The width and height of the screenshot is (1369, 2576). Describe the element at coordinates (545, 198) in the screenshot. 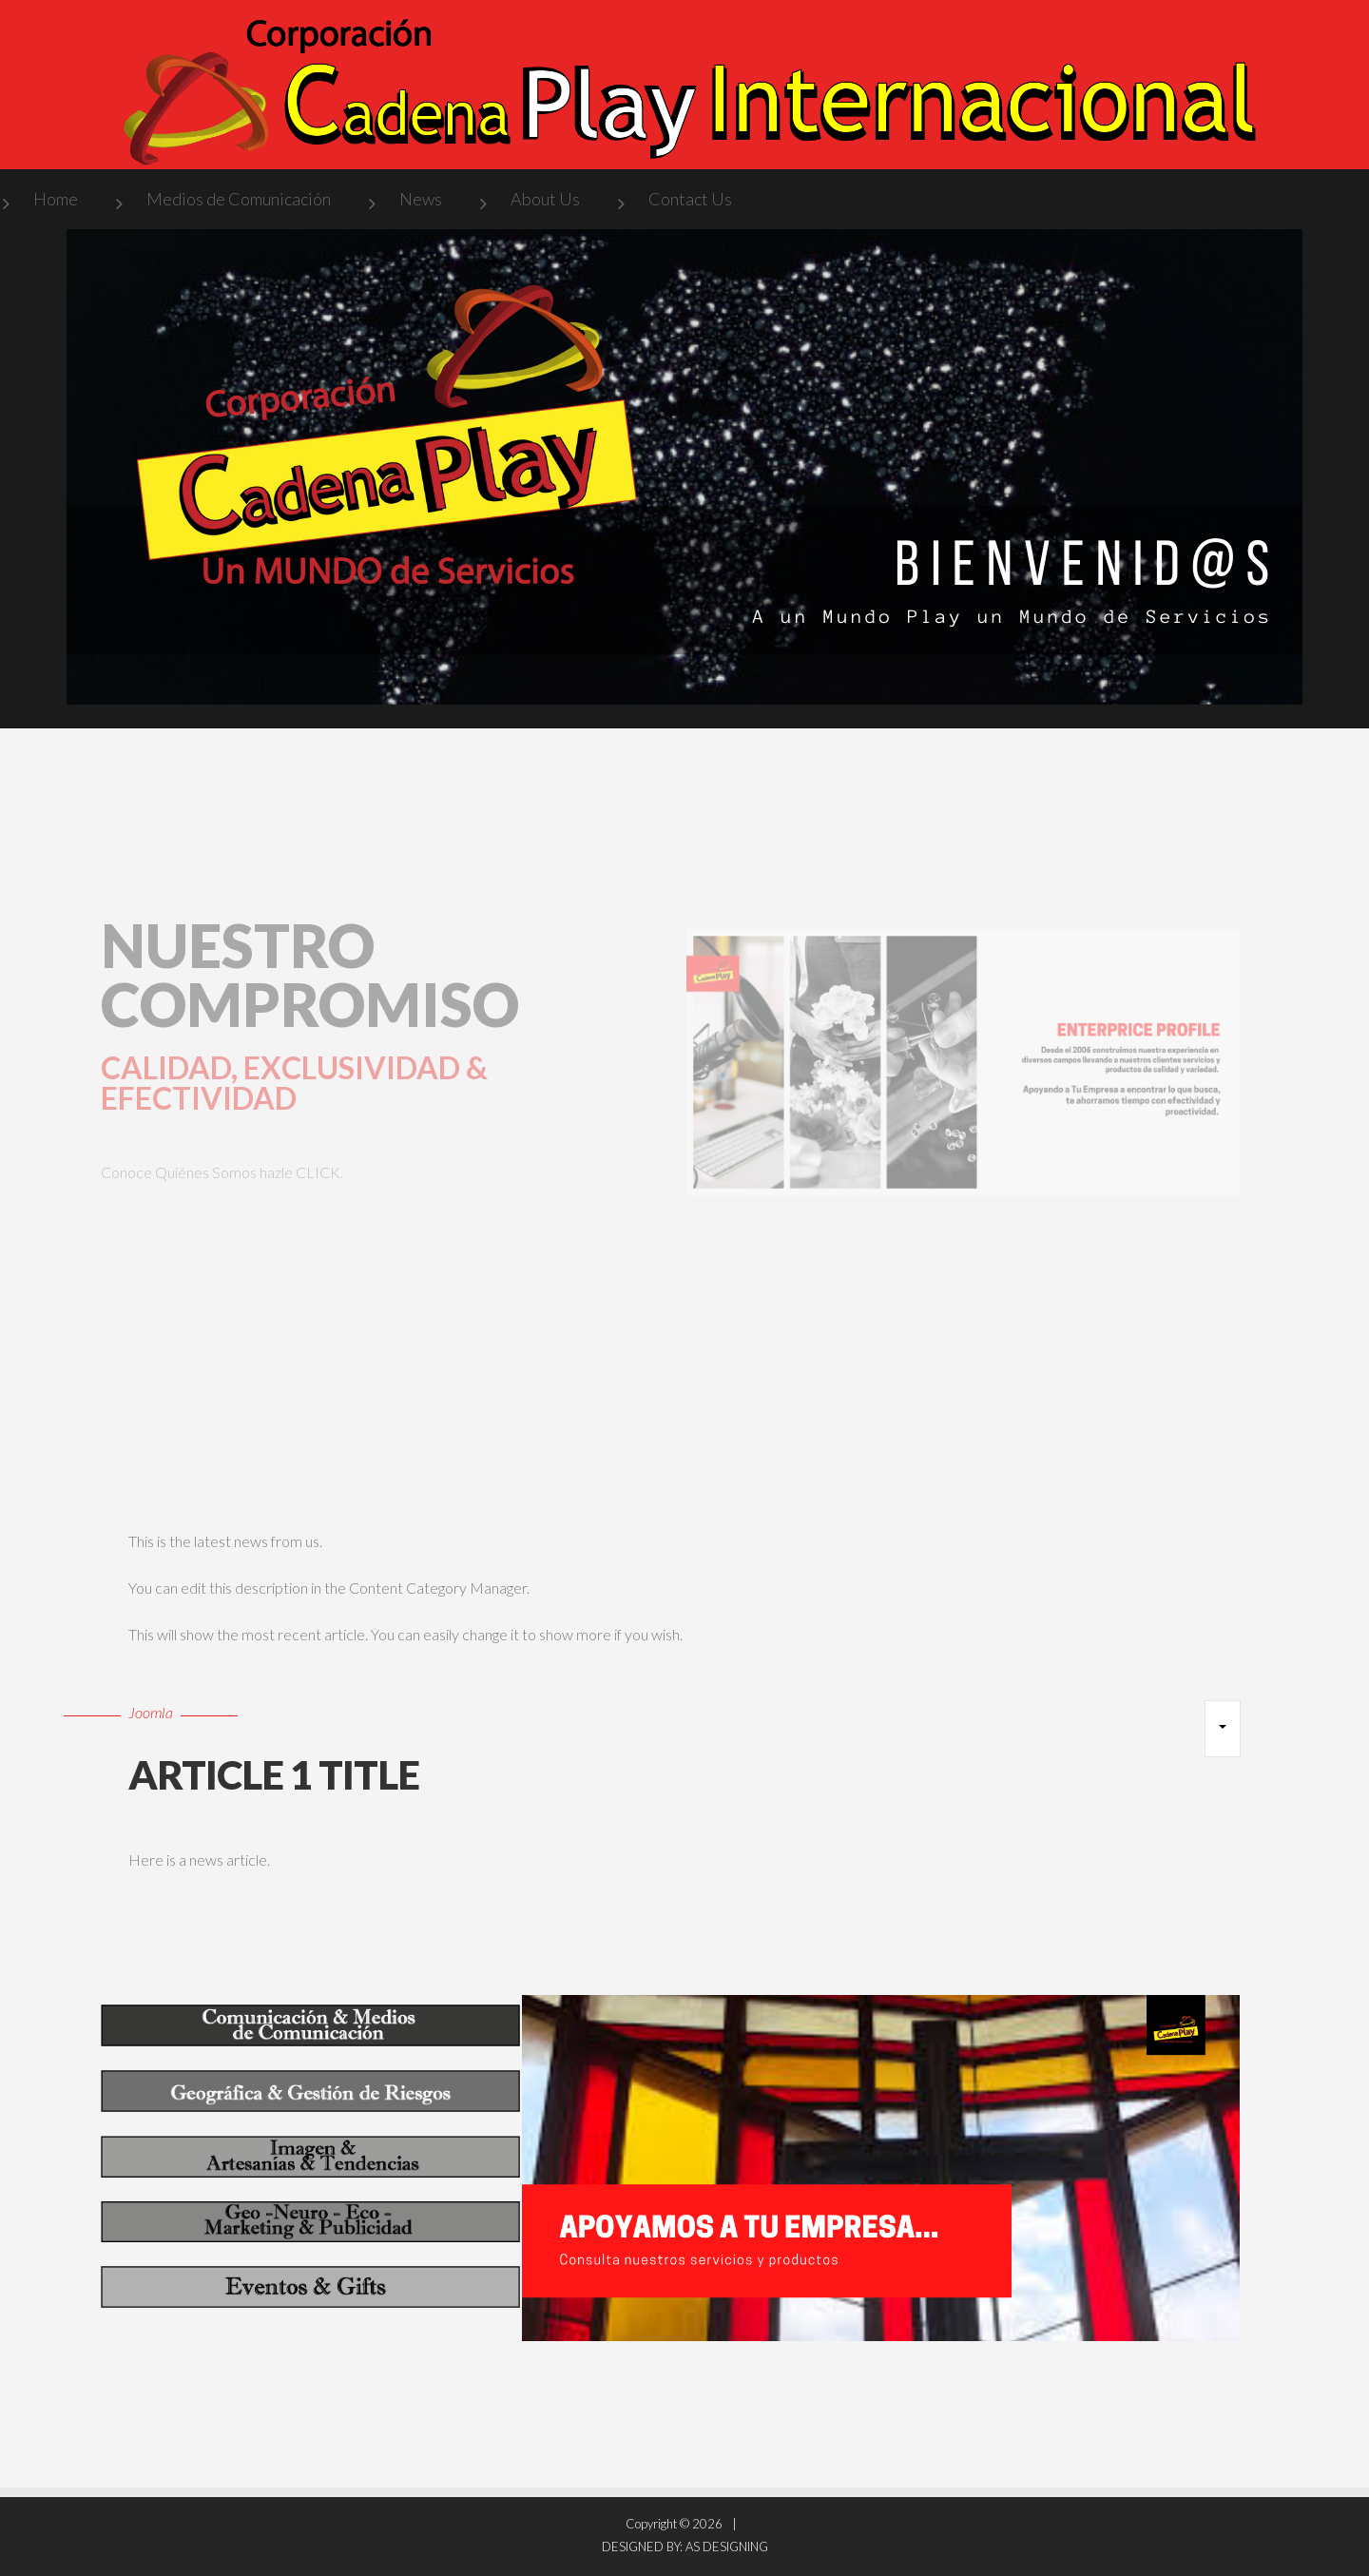

I see `About Us` at that location.